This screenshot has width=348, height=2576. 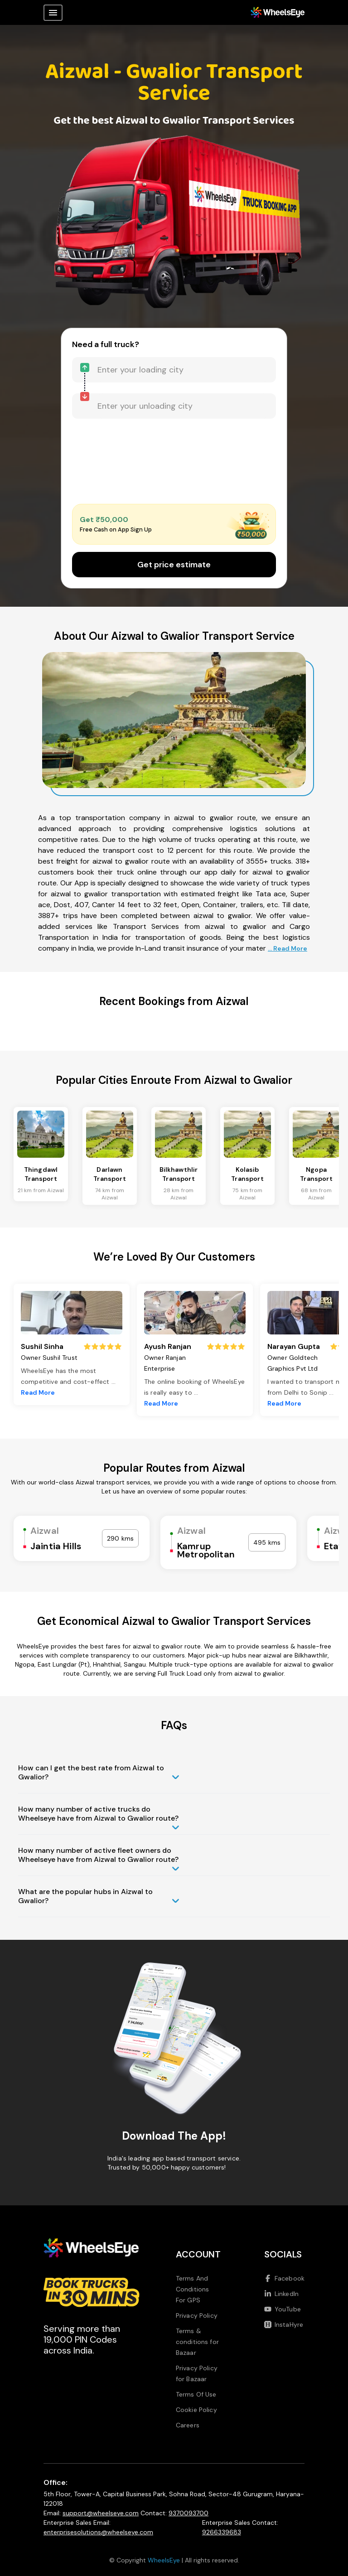 I want to click on Cookie Policy, so click(x=196, y=2410).